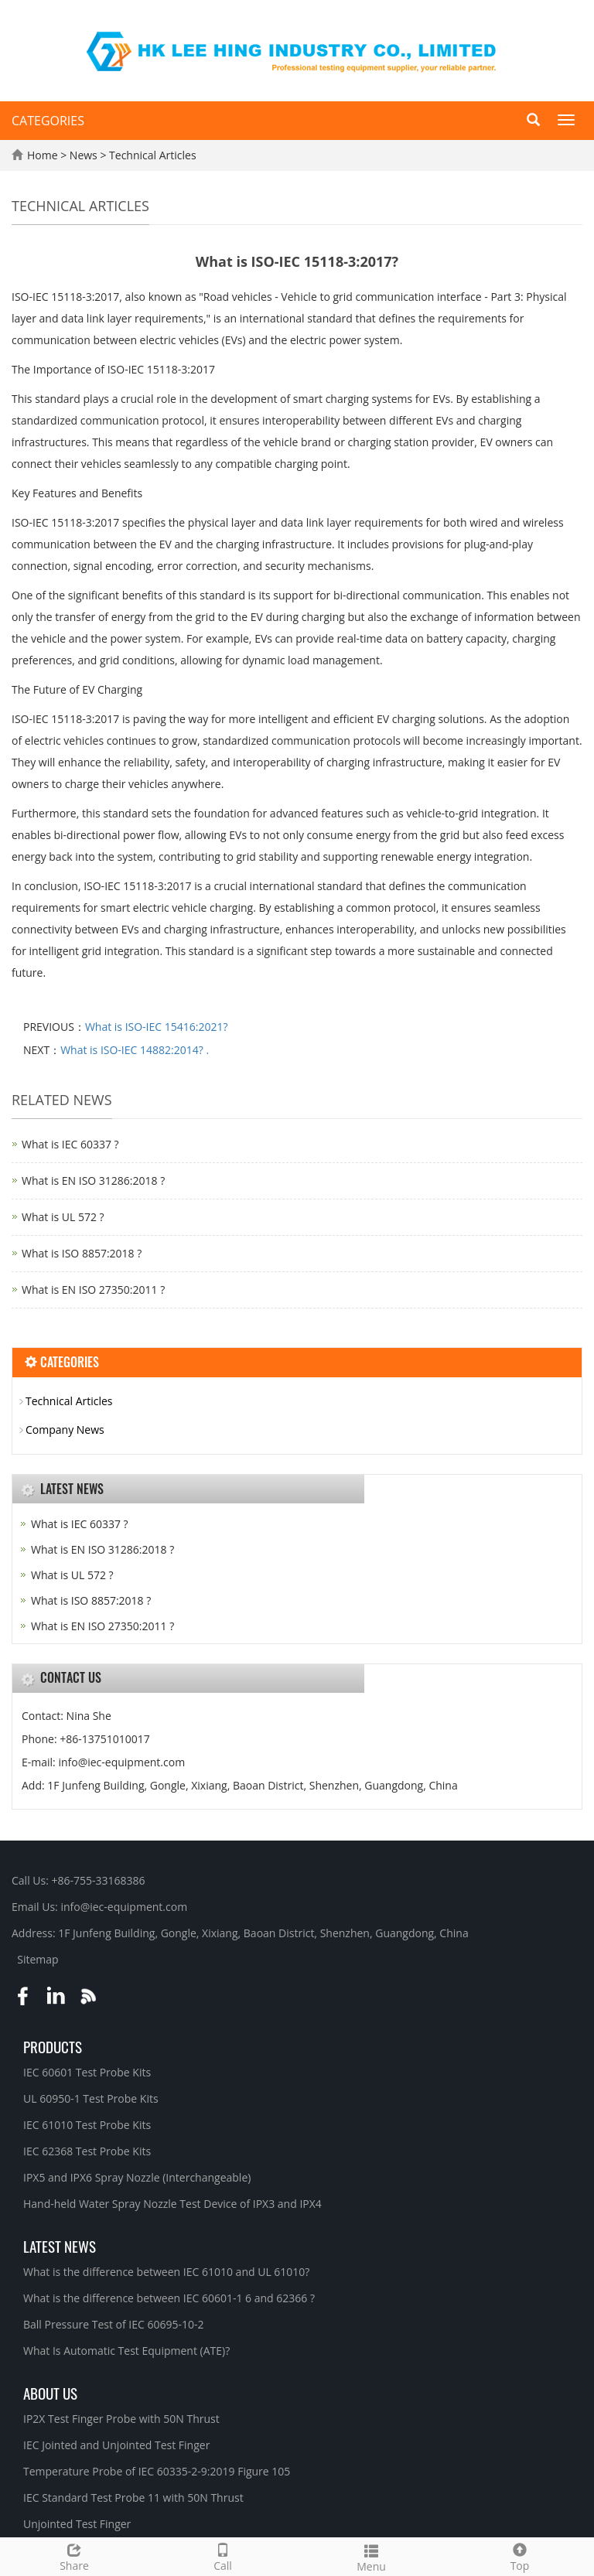  I want to click on IEC Standard Test Probe 11 with 50N Thrust, so click(133, 2497).